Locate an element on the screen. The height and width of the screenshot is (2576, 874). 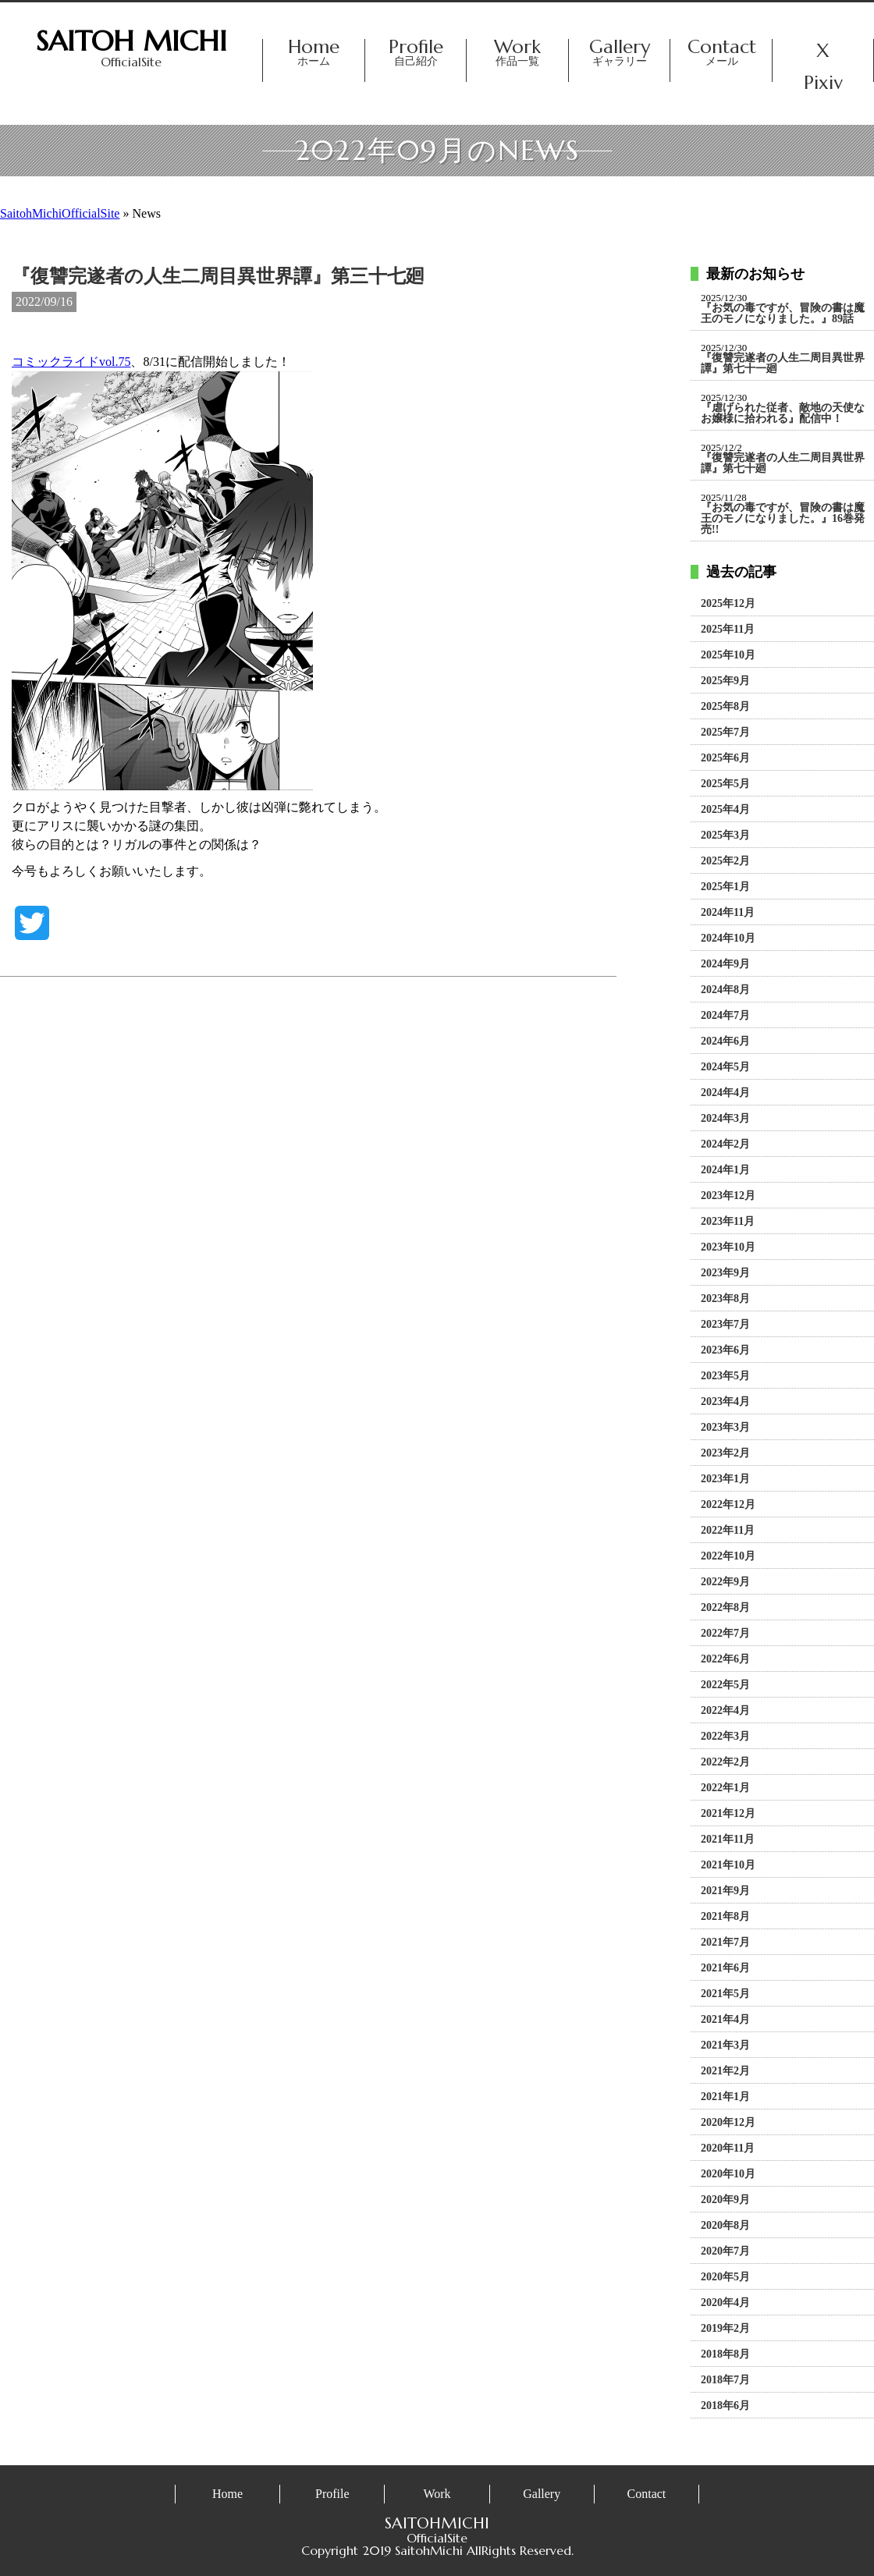
2023年12月 is located at coordinates (728, 1195).